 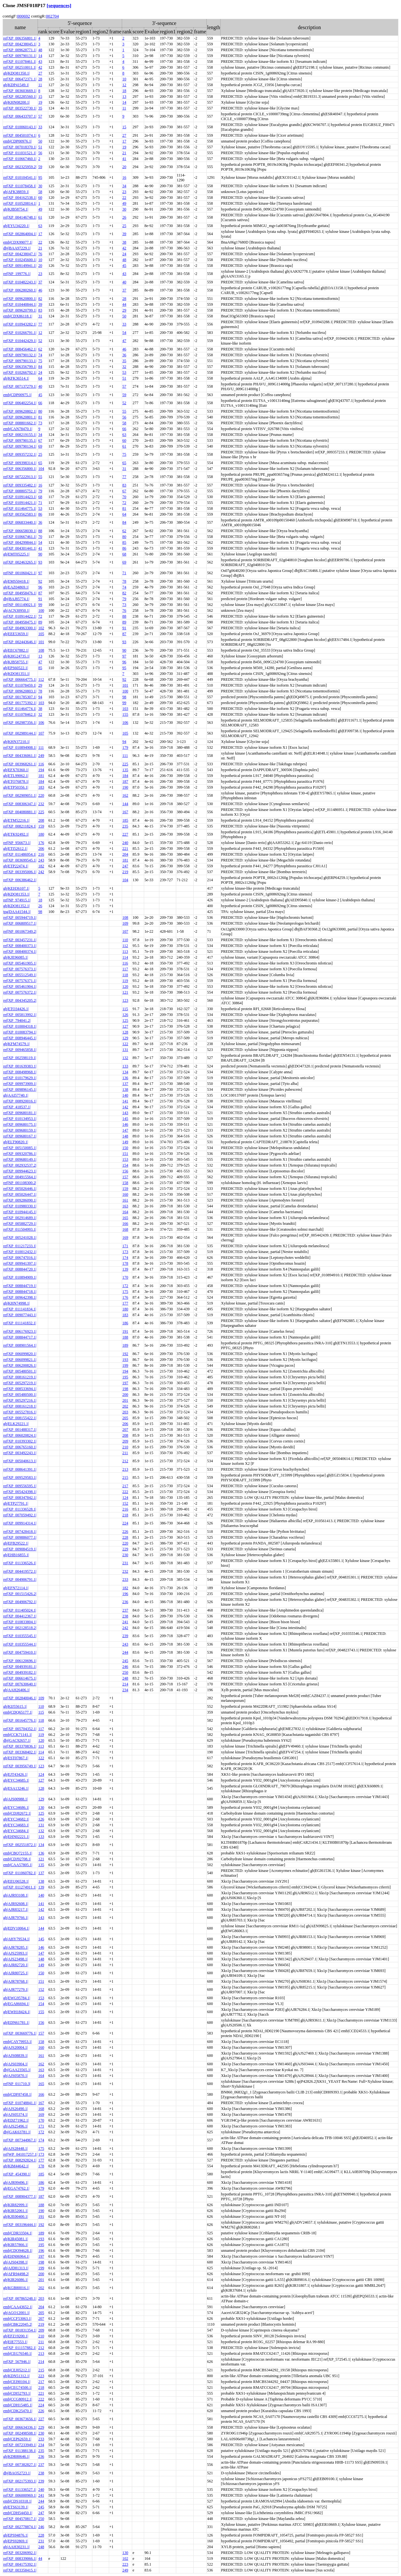 What do you see at coordinates (41, 820) in the screenshot?
I see `208` at bounding box center [41, 820].